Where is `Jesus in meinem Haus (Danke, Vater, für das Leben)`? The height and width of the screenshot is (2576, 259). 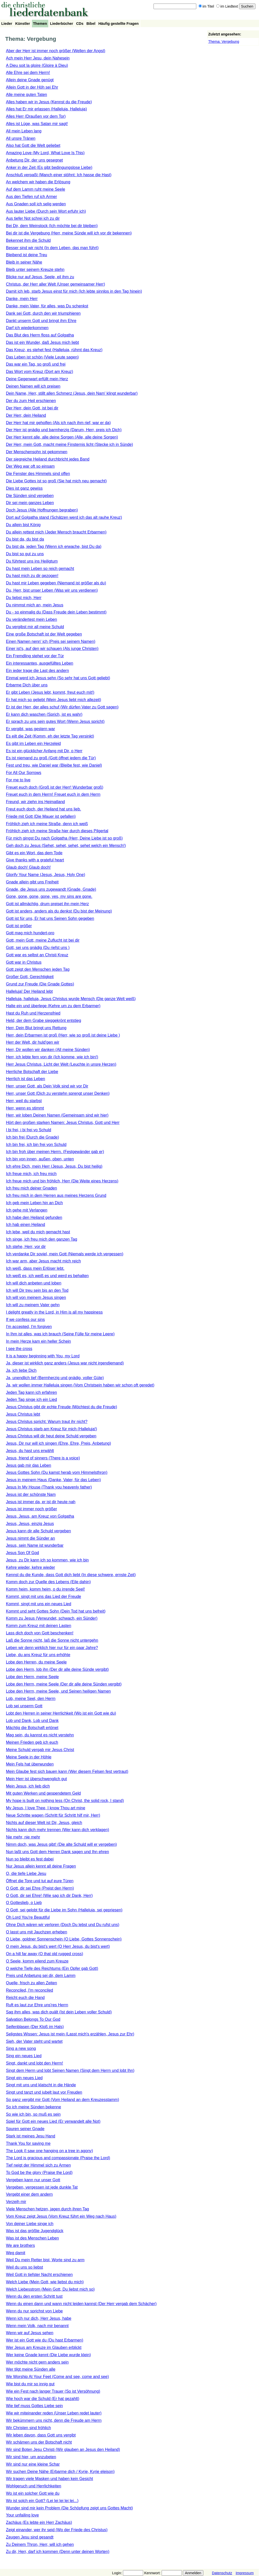 Jesus in meinem Haus (Danke, Vater, für das Leben) is located at coordinates (53, 1480).